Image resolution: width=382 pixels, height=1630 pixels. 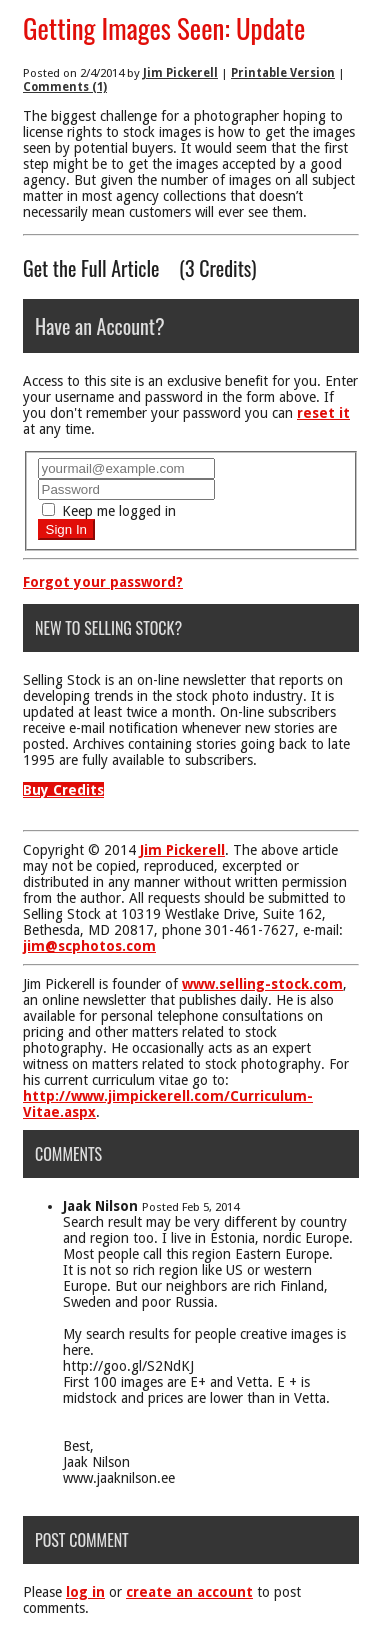 What do you see at coordinates (89, 946) in the screenshot?
I see `jim@scphotos.com` at bounding box center [89, 946].